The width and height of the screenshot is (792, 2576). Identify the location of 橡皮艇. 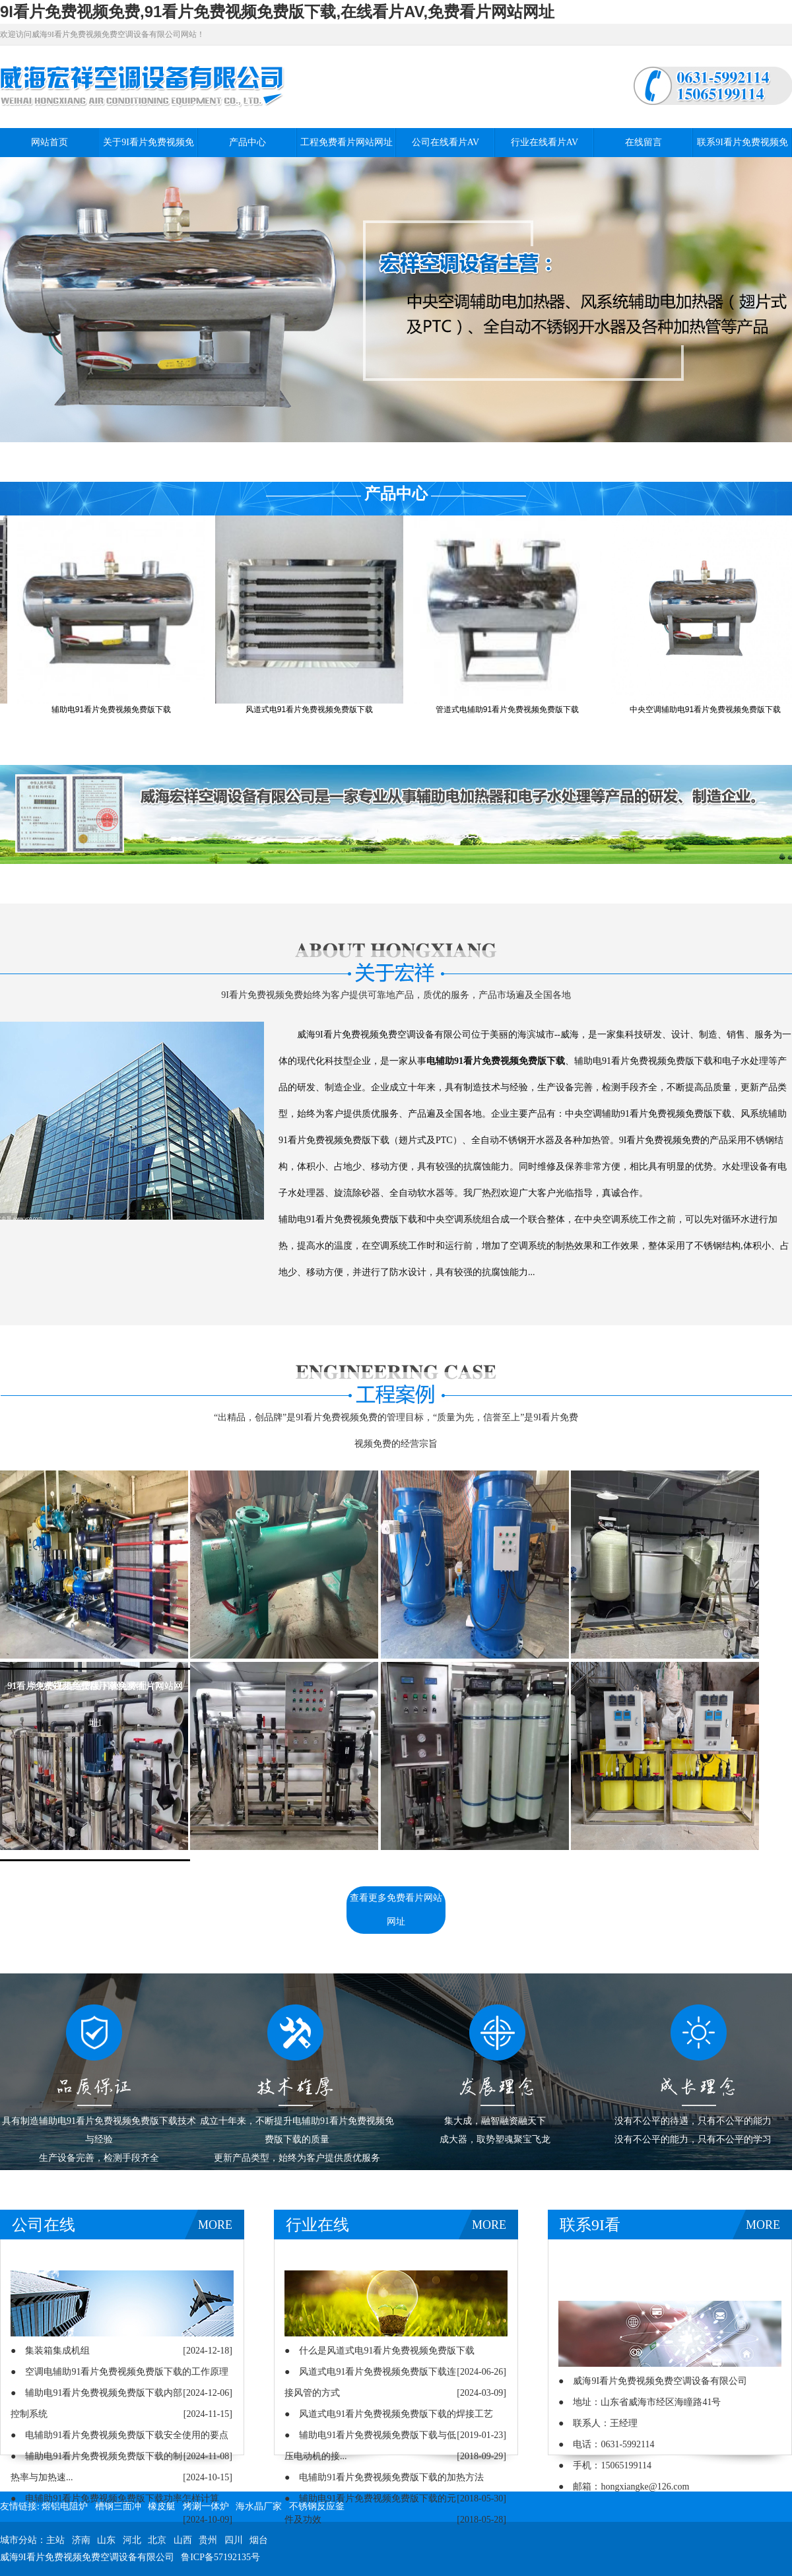
(162, 2506).